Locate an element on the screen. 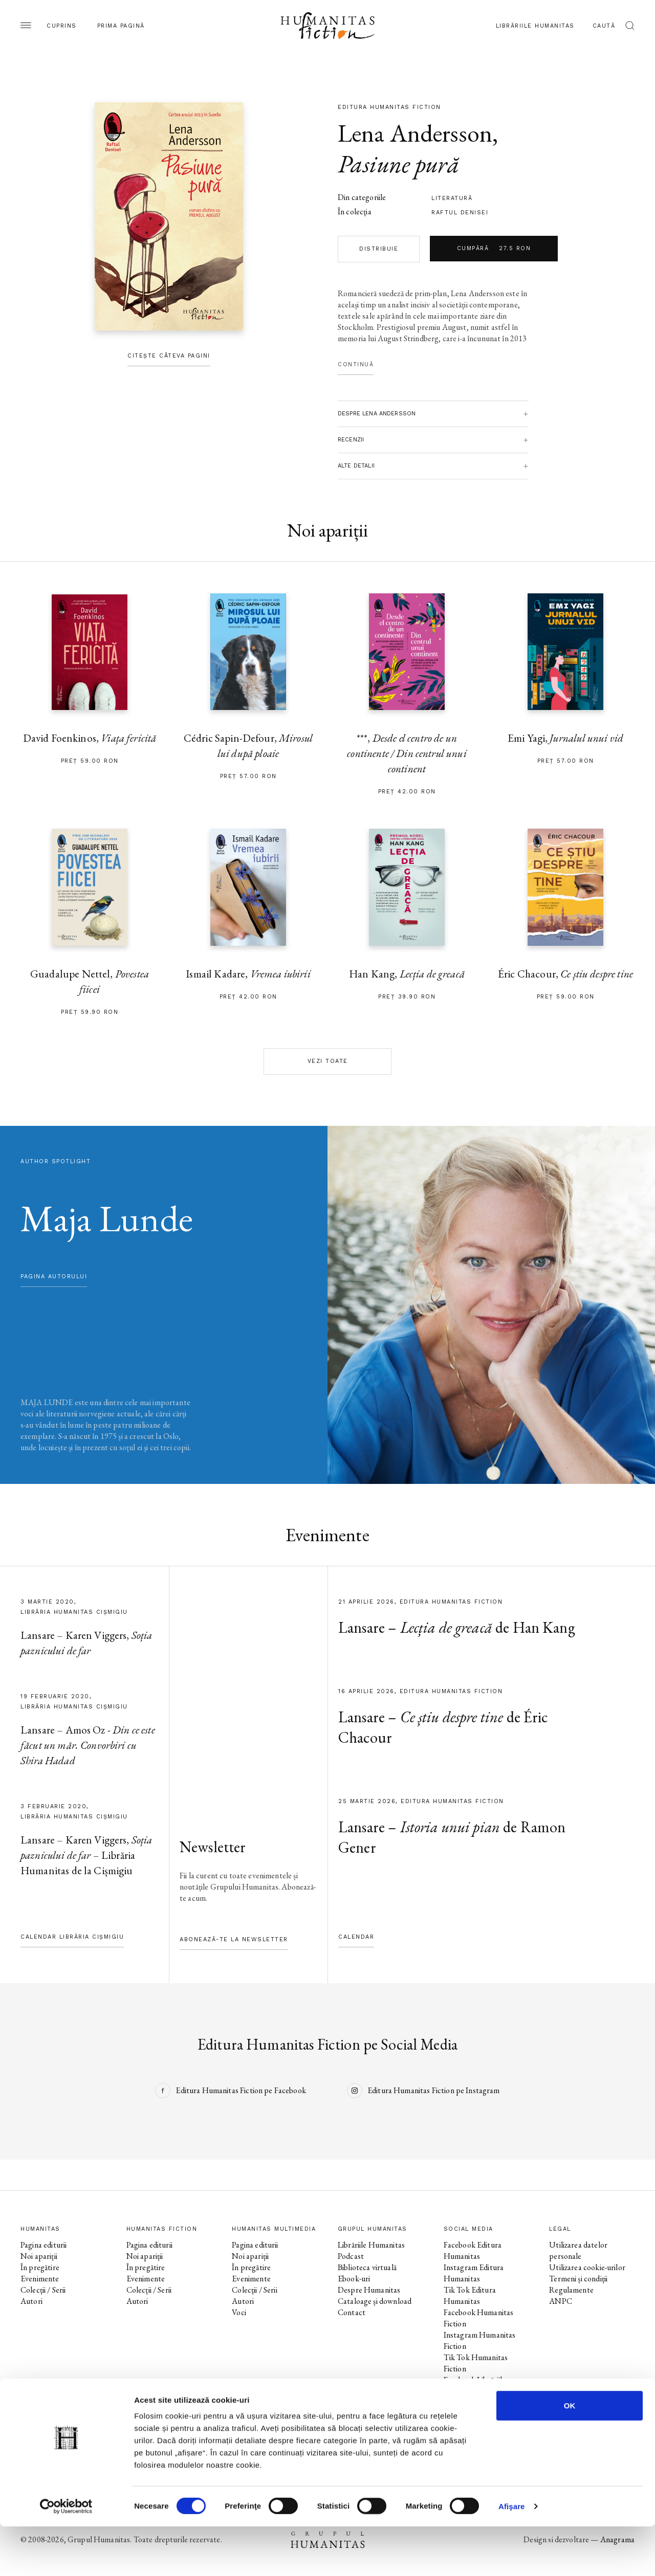  Cataloage și download is located at coordinates (374, 2301).